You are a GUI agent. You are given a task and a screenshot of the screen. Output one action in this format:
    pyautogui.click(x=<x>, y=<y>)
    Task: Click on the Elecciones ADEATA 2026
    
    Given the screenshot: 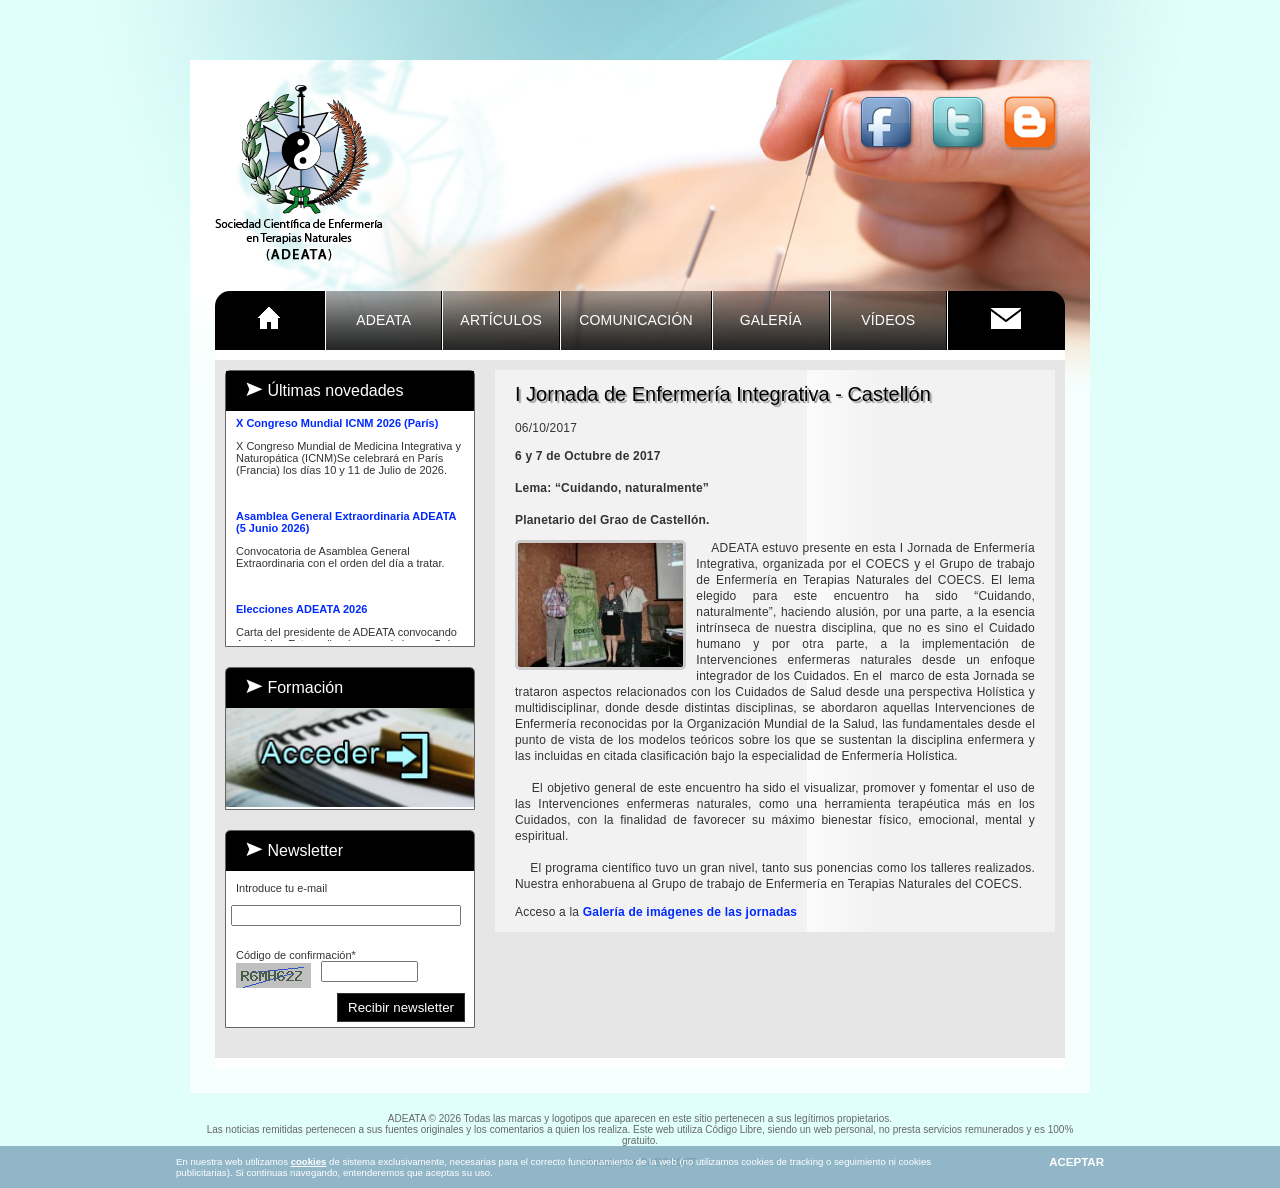 What is the action you would take?
    pyautogui.click(x=301, y=611)
    